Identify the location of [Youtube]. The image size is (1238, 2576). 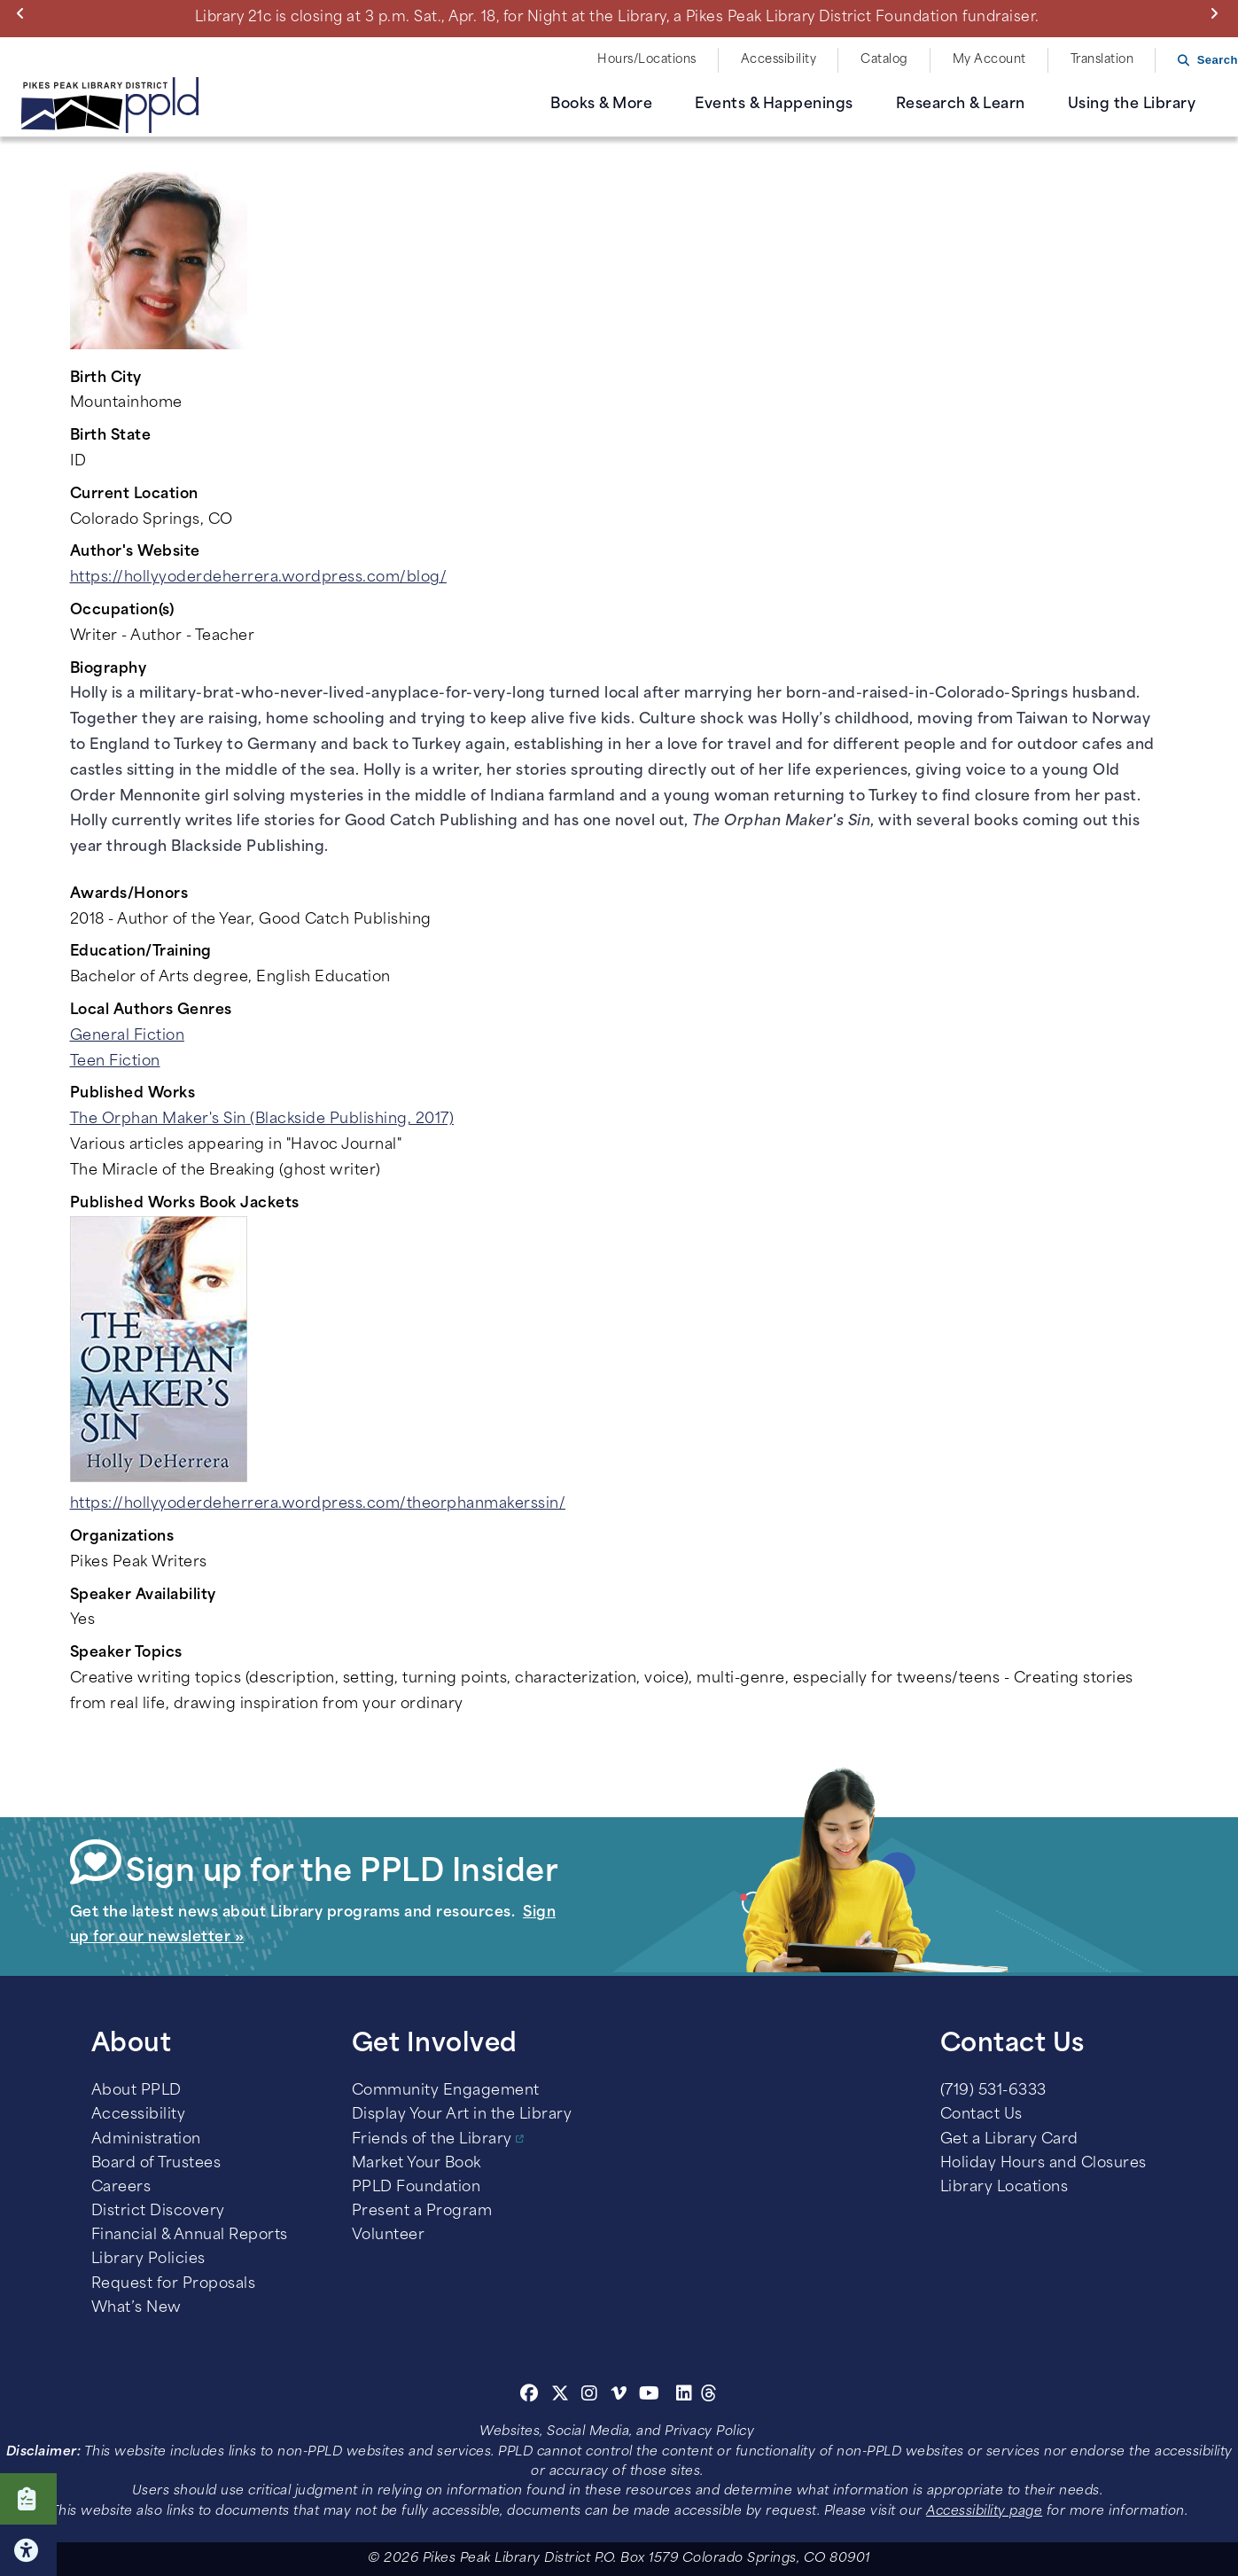
(649, 2396).